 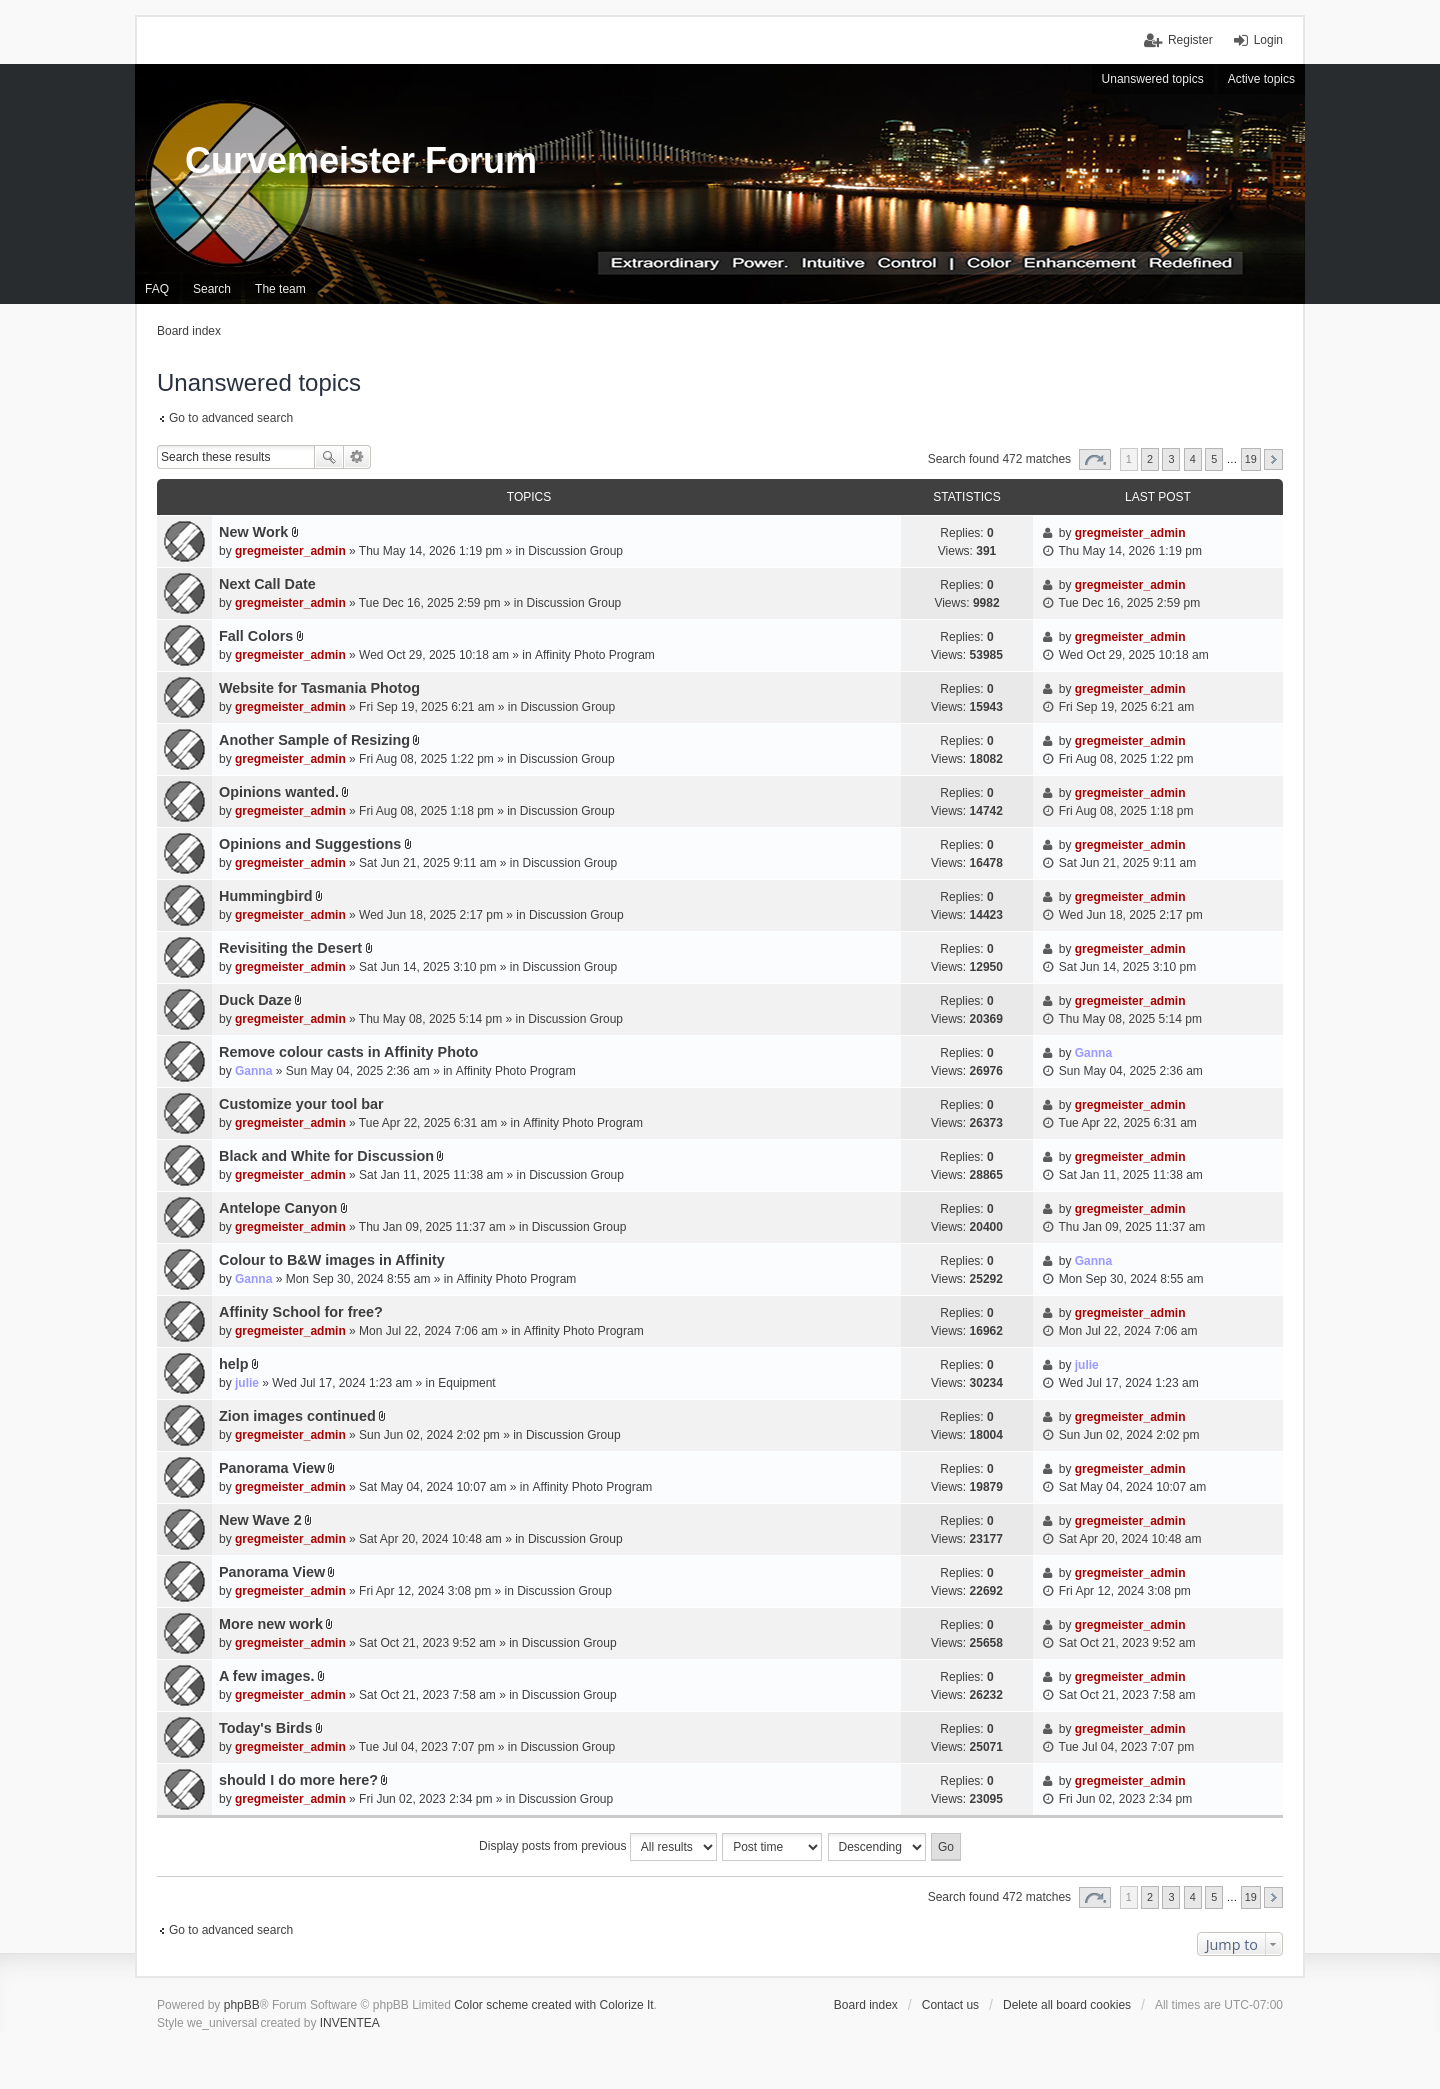 What do you see at coordinates (314, 740) in the screenshot?
I see `Another Sample of Resizing` at bounding box center [314, 740].